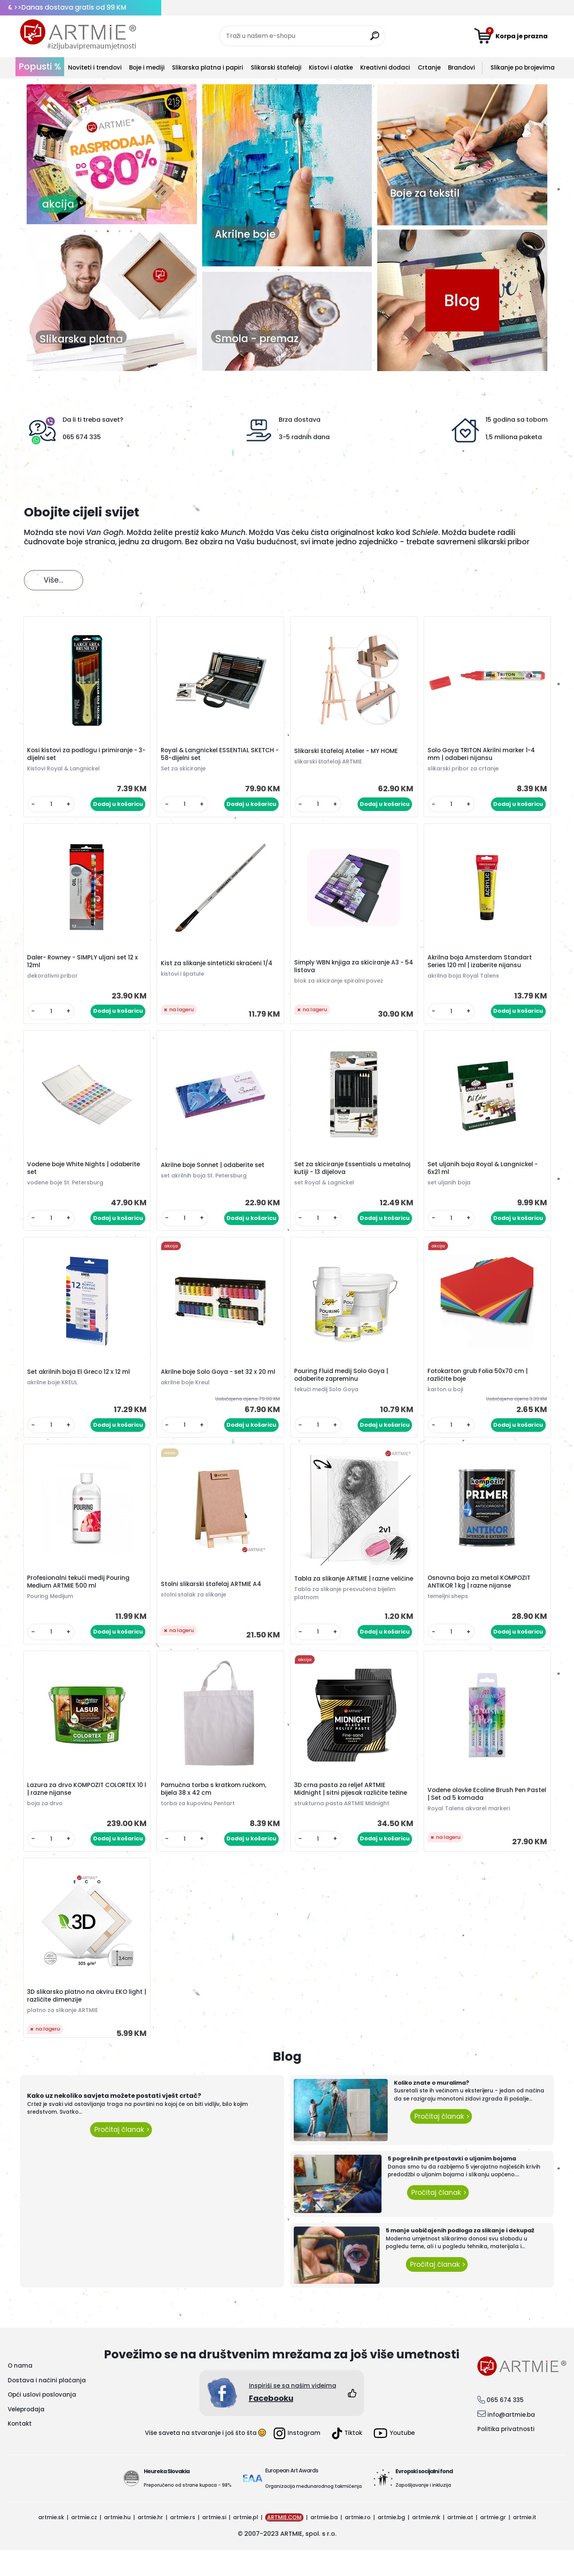 This screenshot has height=2576, width=574. Describe the element at coordinates (460, 2543) in the screenshot. I see `artmie.at` at that location.